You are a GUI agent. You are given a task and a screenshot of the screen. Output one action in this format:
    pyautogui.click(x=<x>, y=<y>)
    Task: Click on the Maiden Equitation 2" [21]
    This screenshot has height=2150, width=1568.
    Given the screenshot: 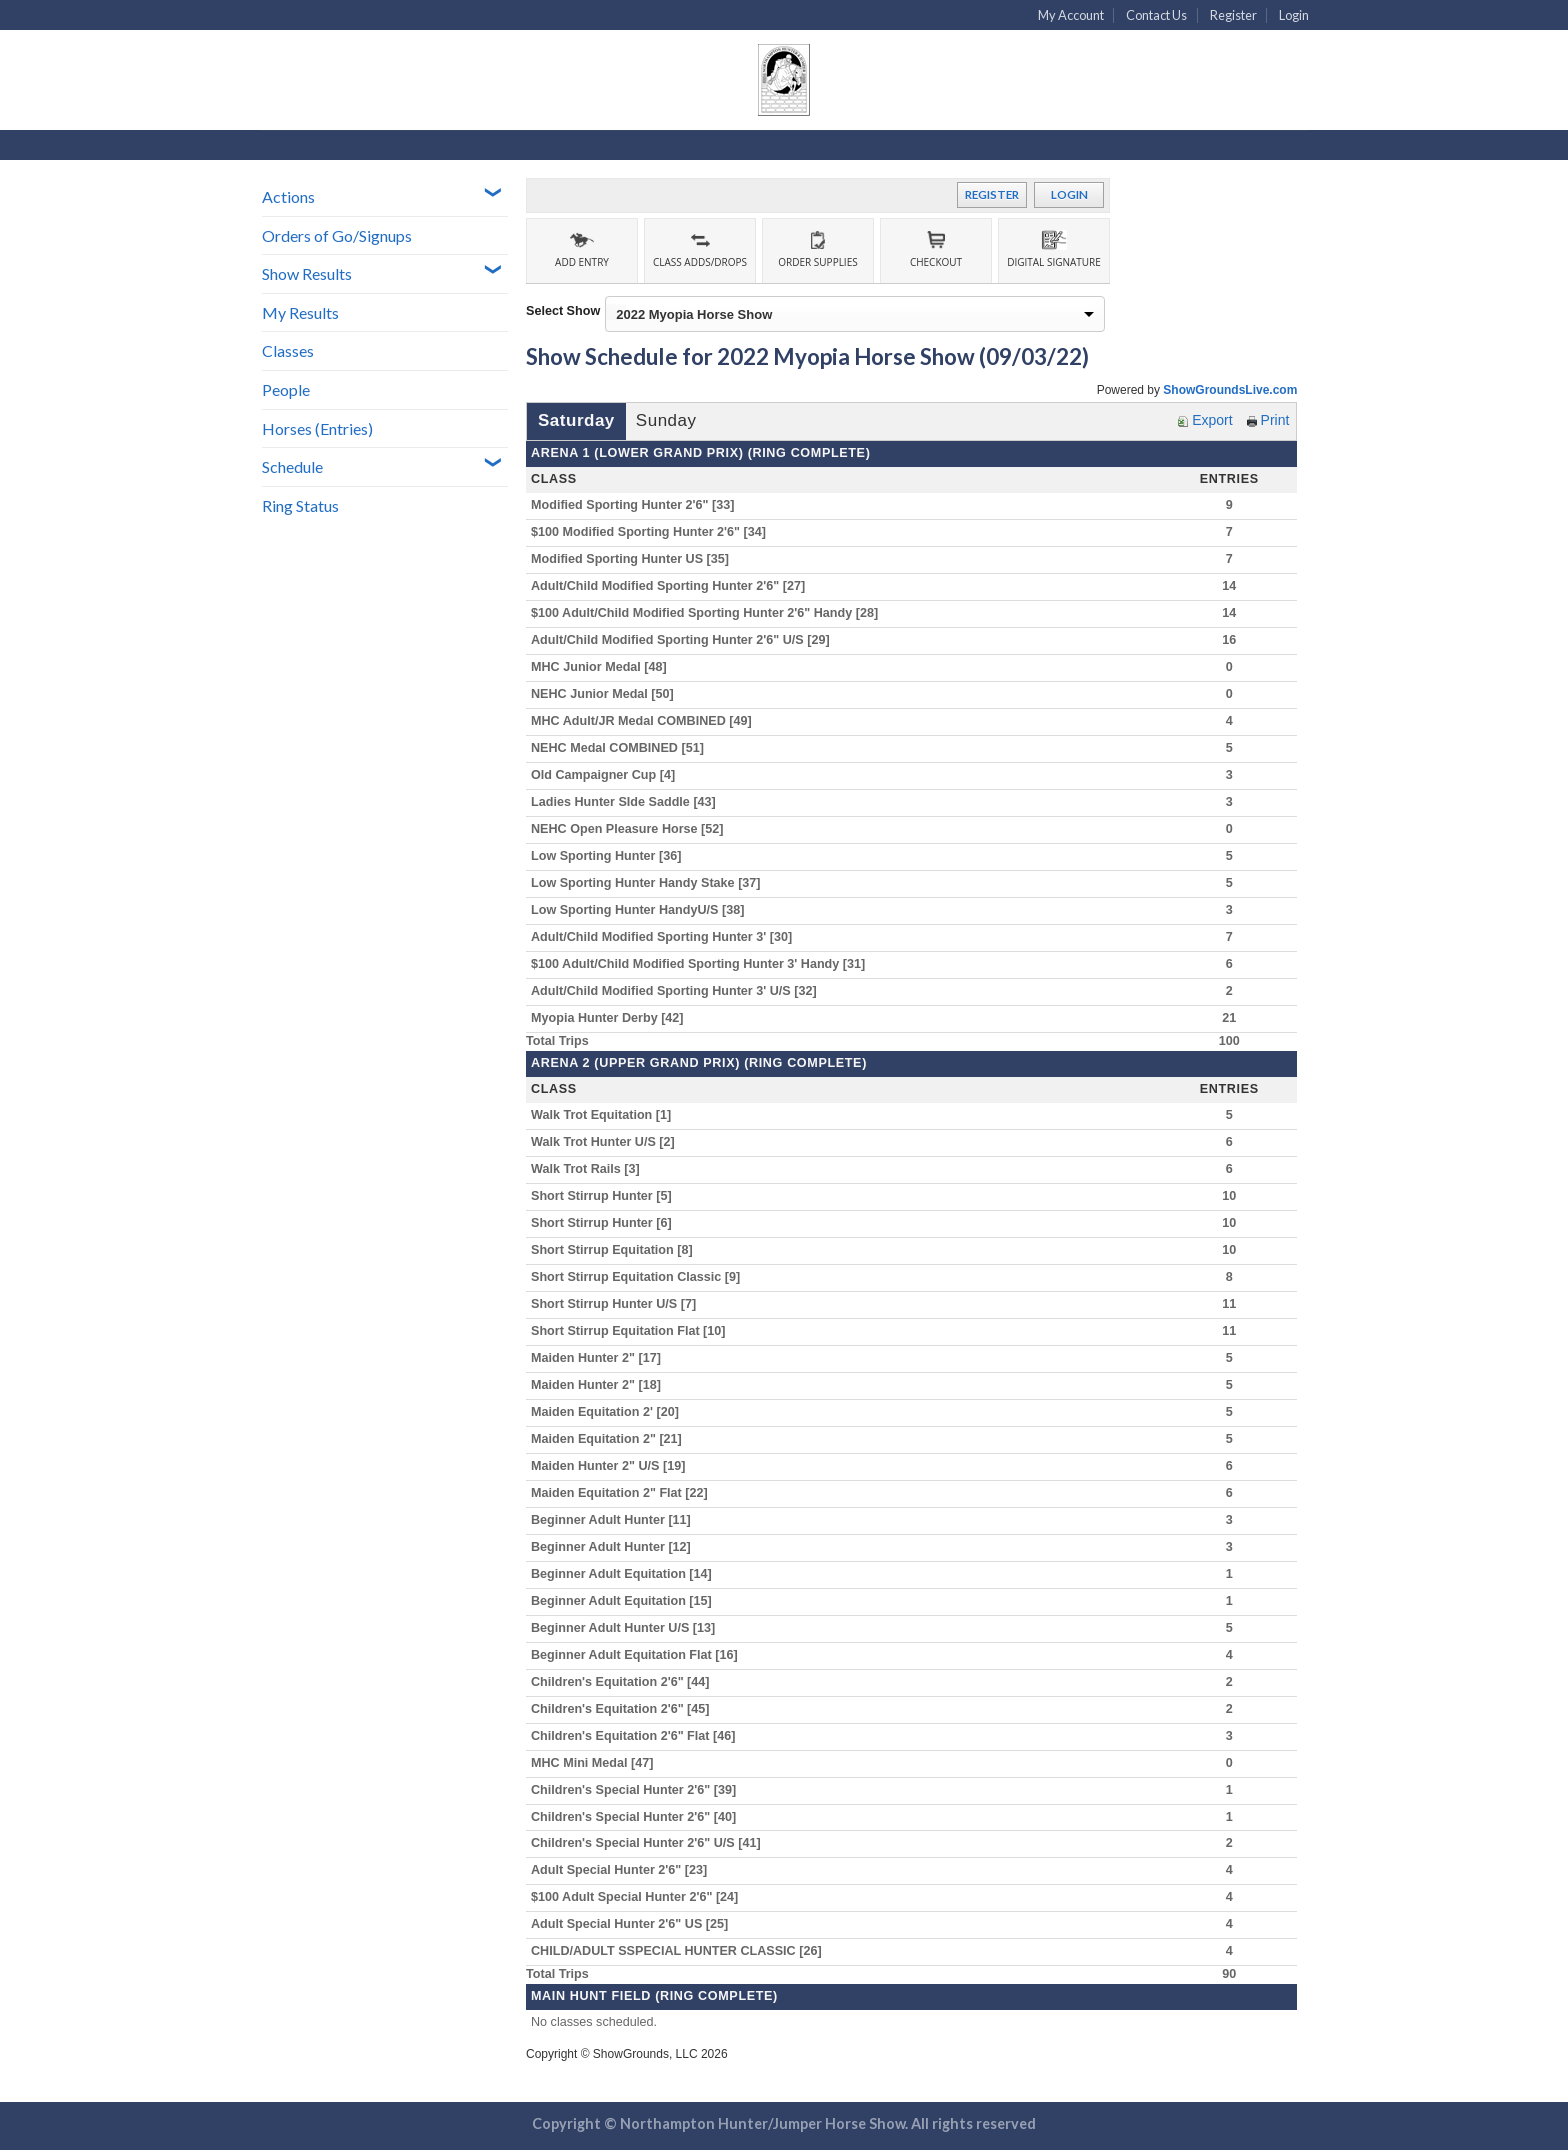 What is the action you would take?
    pyautogui.click(x=611, y=1439)
    